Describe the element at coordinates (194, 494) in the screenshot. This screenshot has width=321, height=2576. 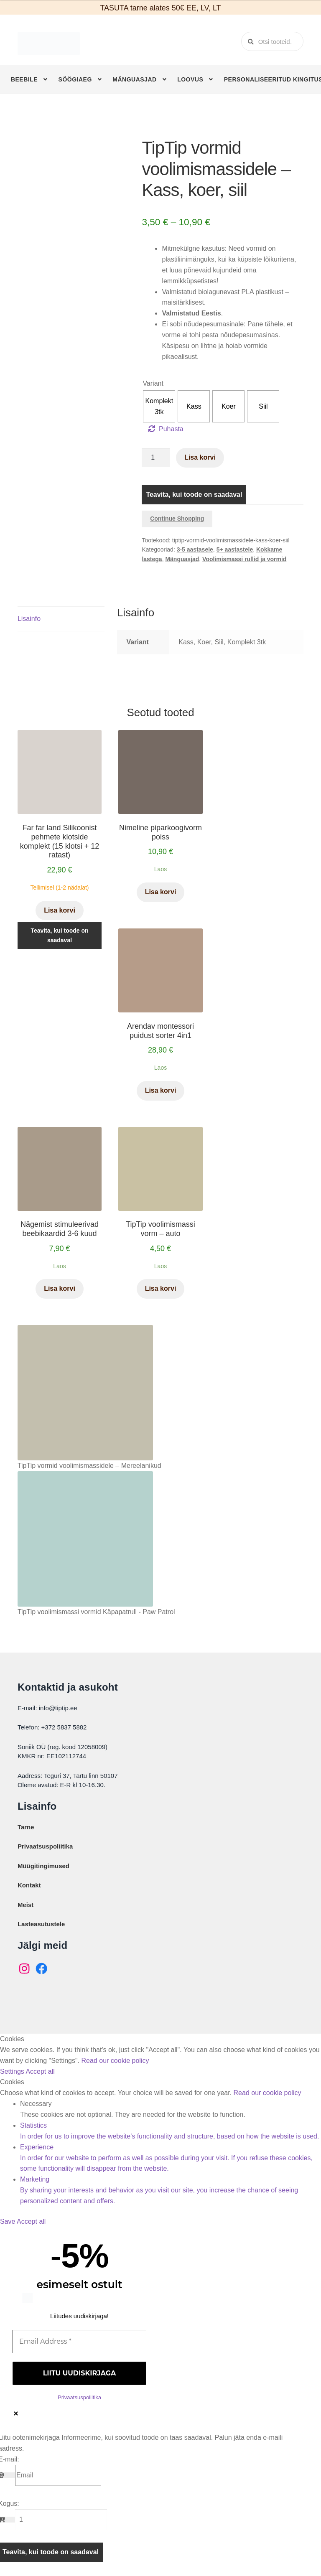
I see `Teavita, kui toode on saadaval` at that location.